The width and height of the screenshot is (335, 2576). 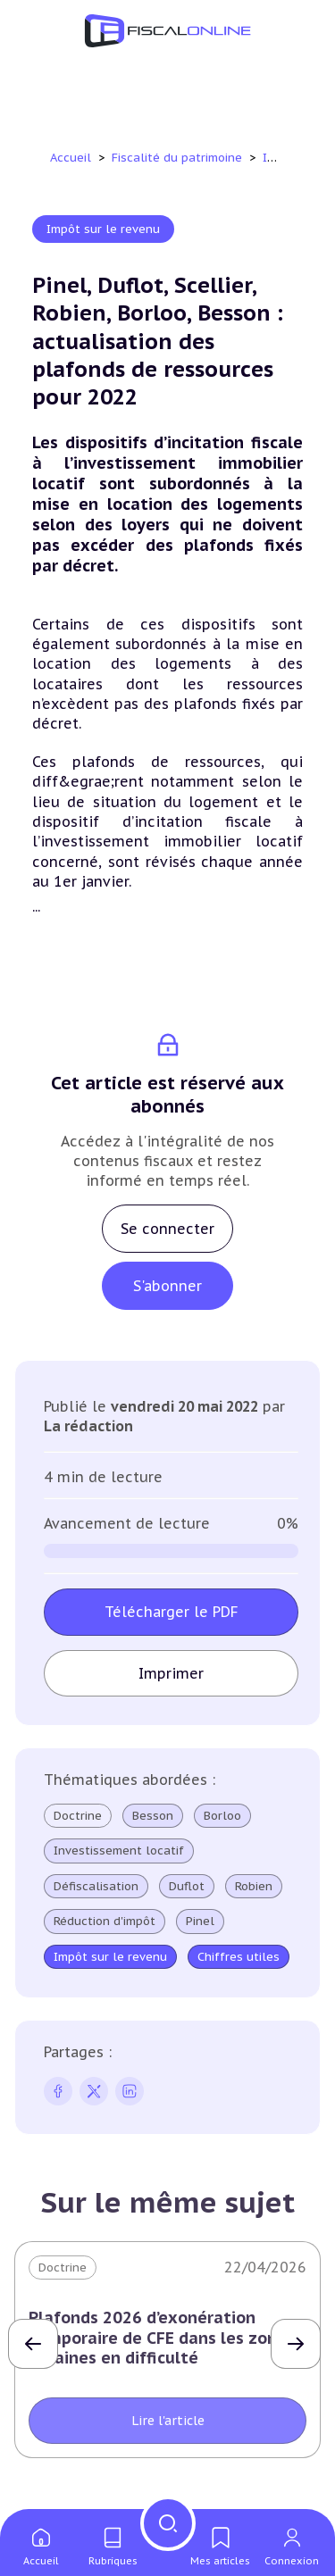 I want to click on Investissement locatif, so click(x=119, y=1851).